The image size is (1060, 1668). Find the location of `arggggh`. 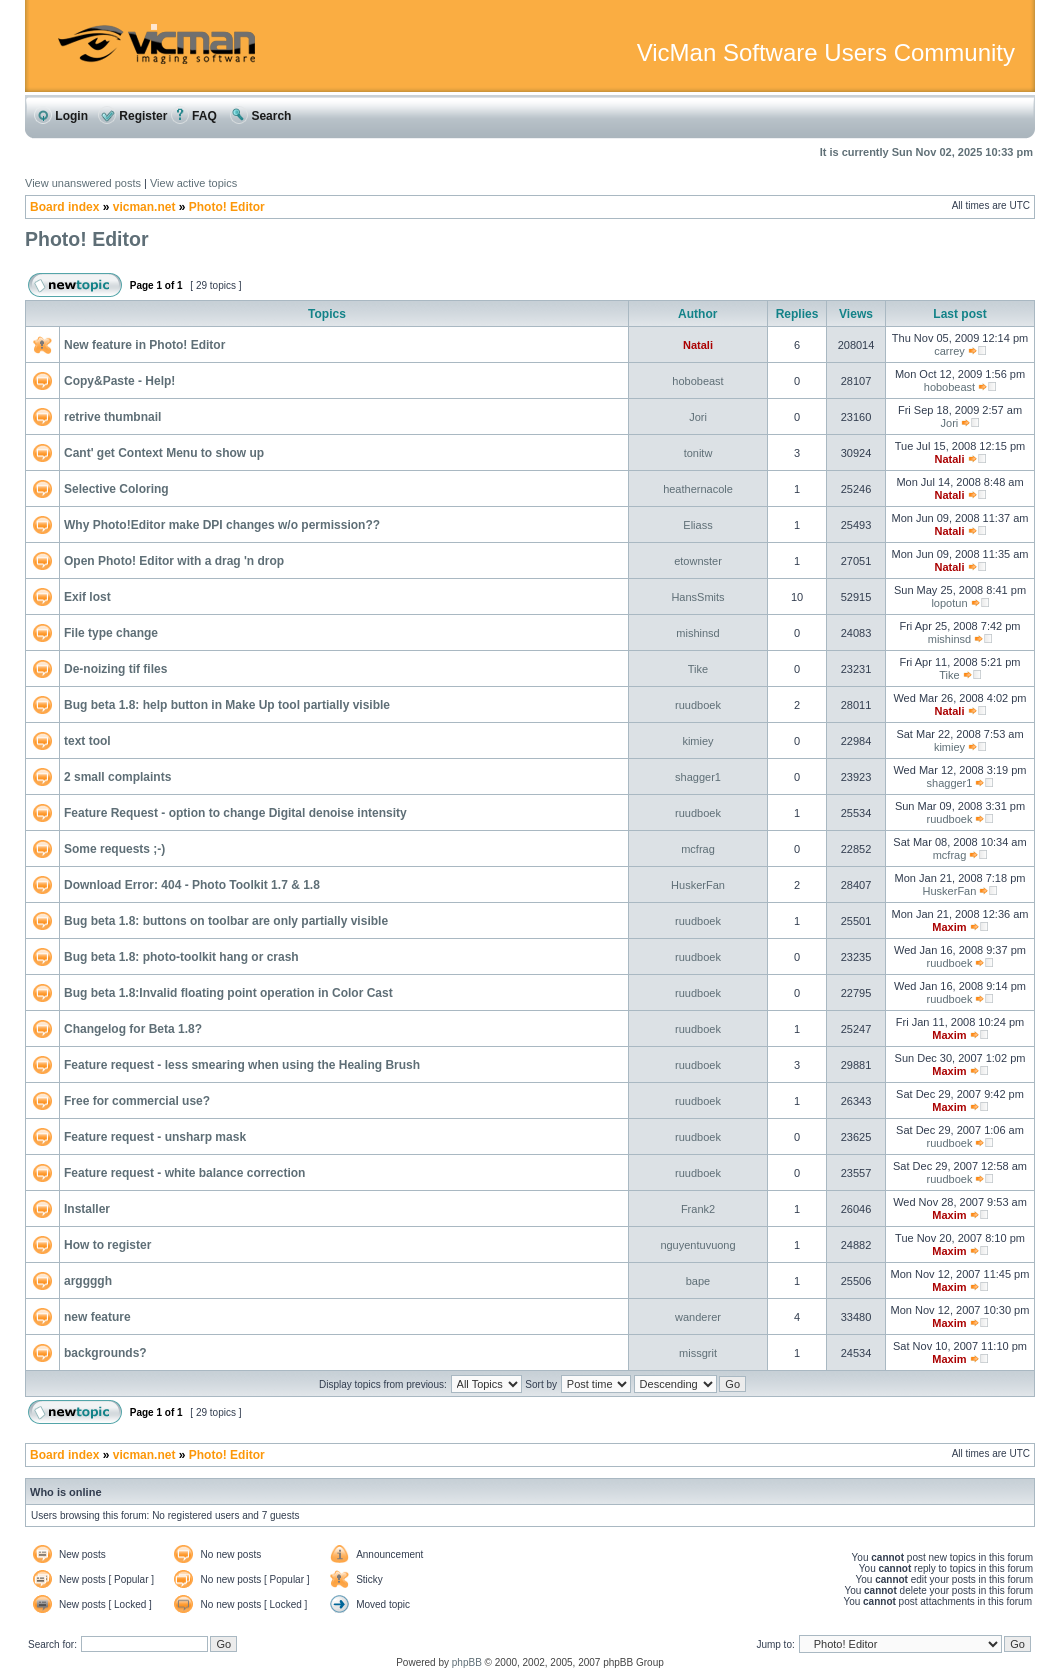

arggggh is located at coordinates (88, 1281).